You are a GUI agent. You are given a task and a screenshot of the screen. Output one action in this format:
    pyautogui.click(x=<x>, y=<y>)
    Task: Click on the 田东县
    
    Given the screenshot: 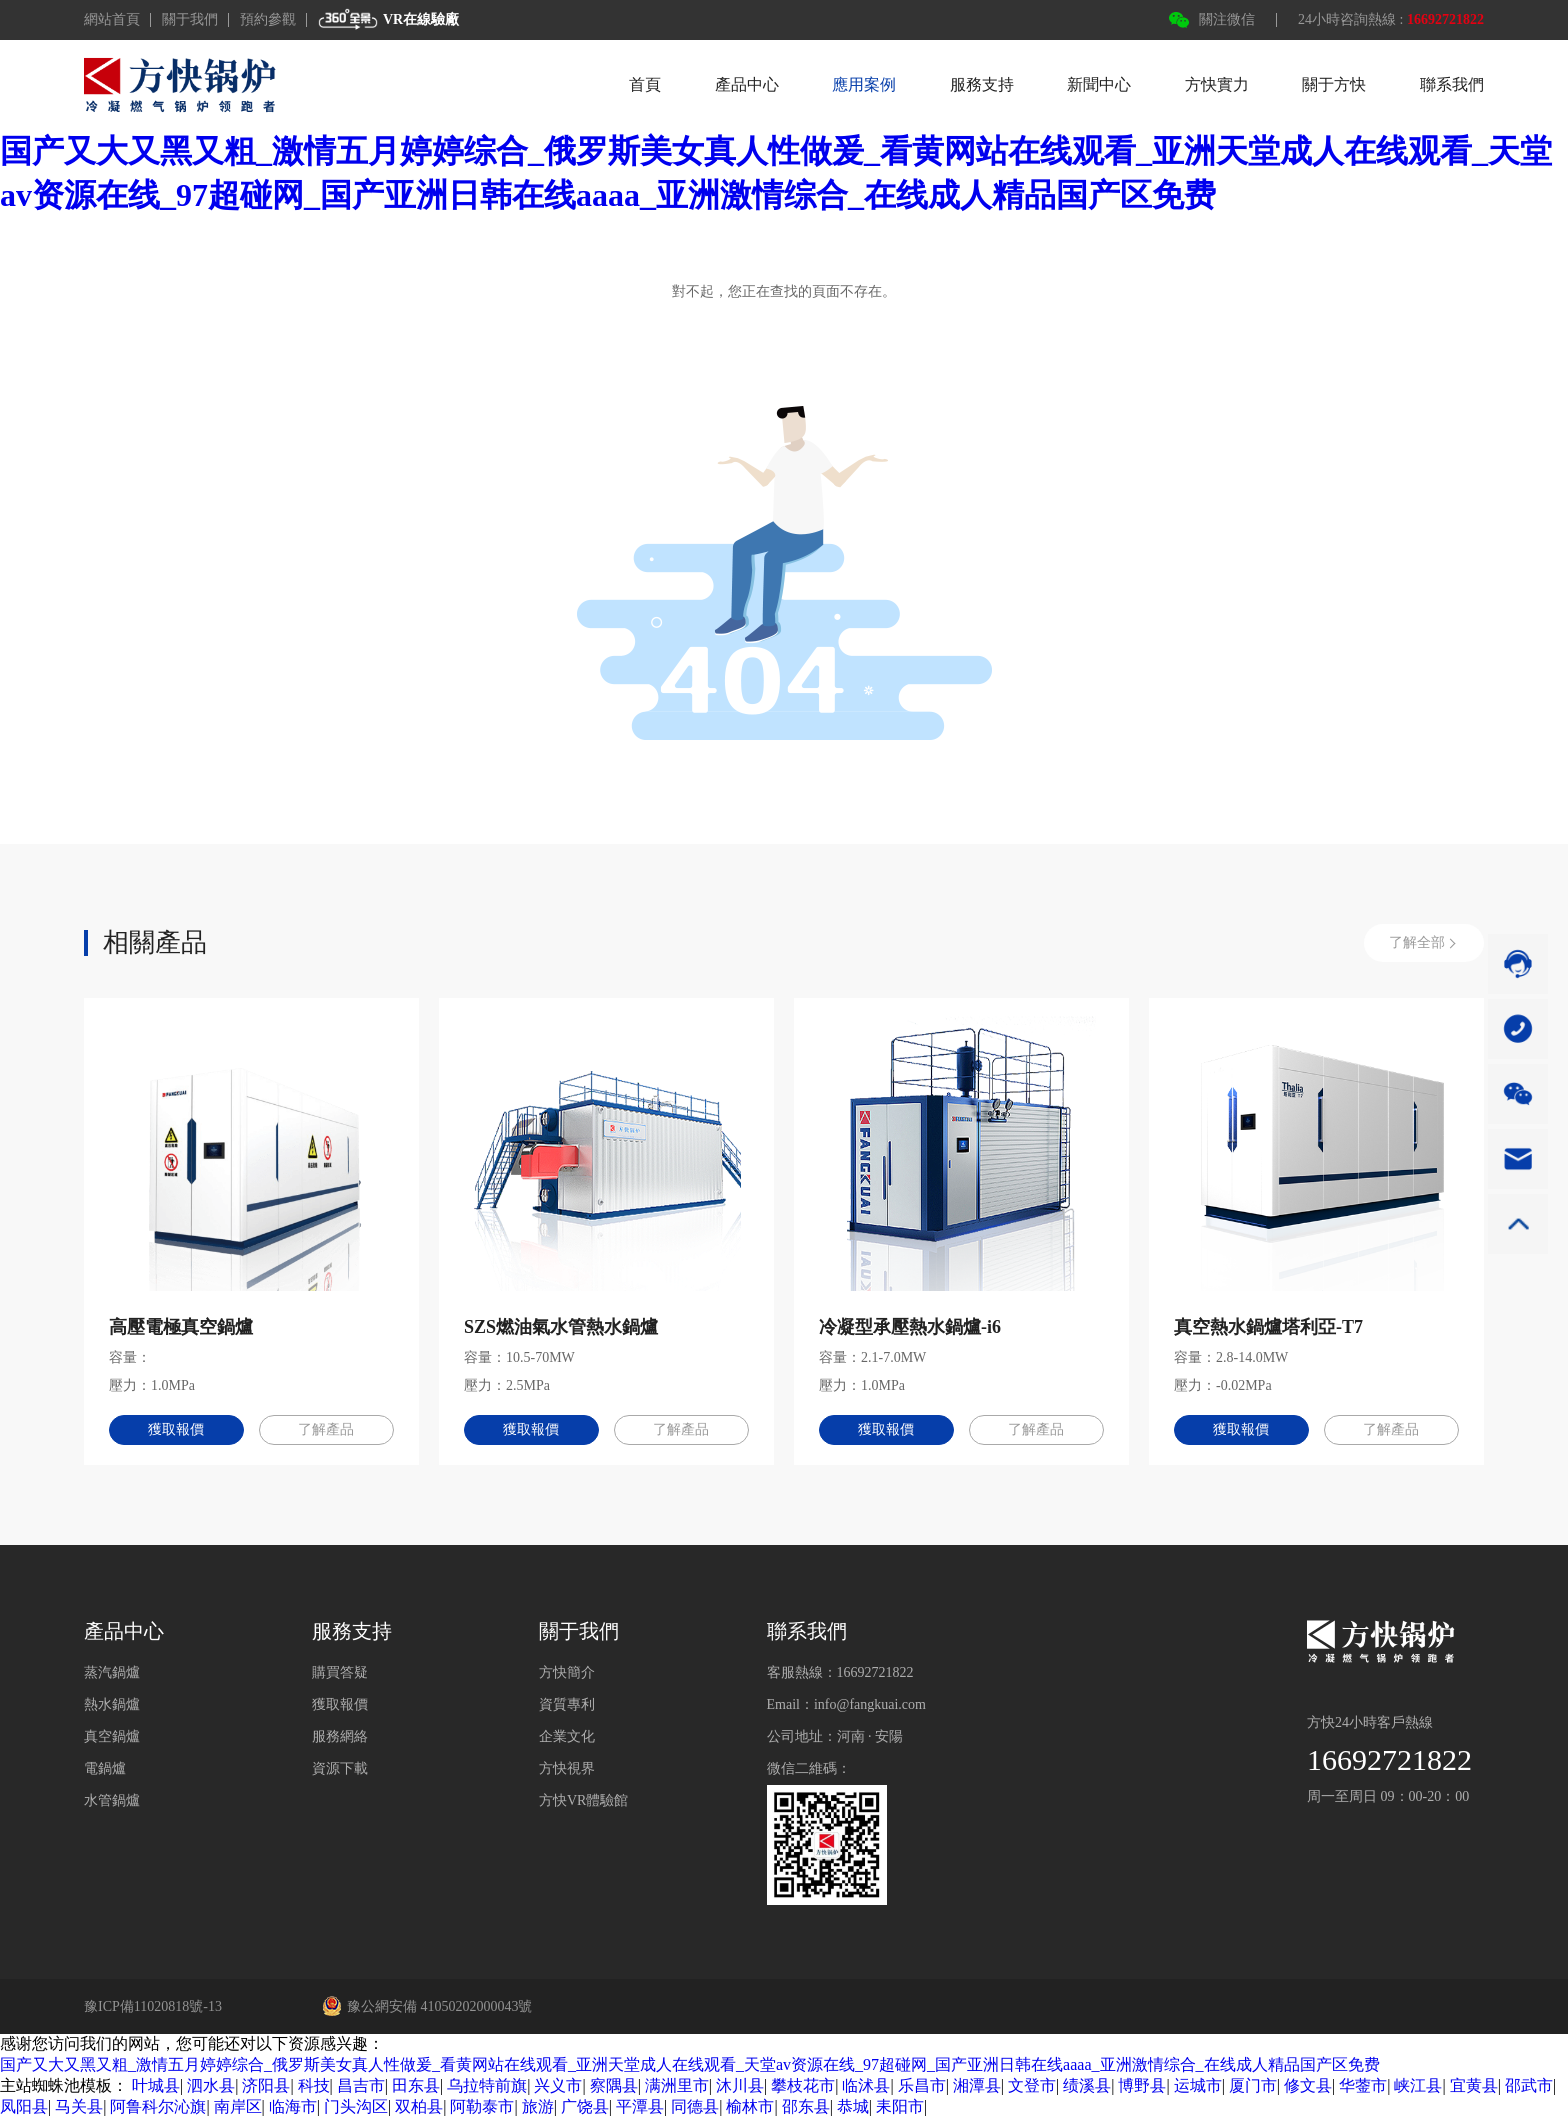 What is the action you would take?
    pyautogui.click(x=416, y=2085)
    